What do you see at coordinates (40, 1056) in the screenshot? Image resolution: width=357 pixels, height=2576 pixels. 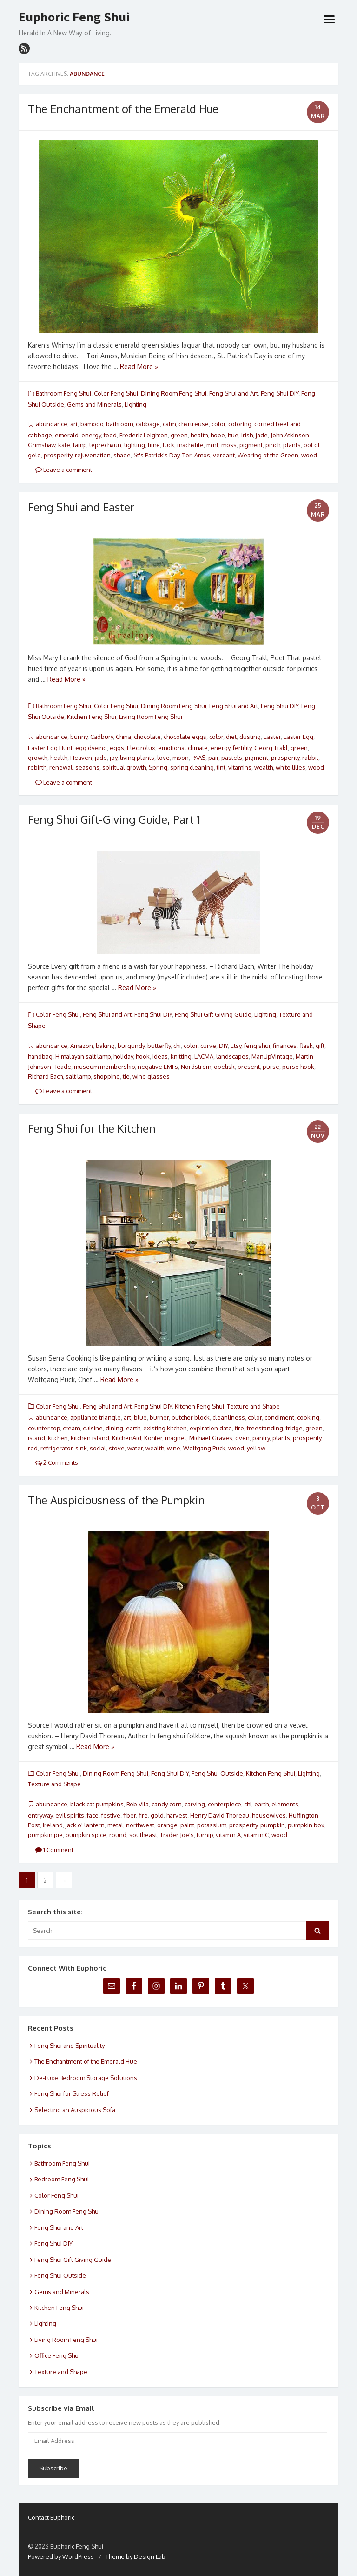 I see `handbag` at bounding box center [40, 1056].